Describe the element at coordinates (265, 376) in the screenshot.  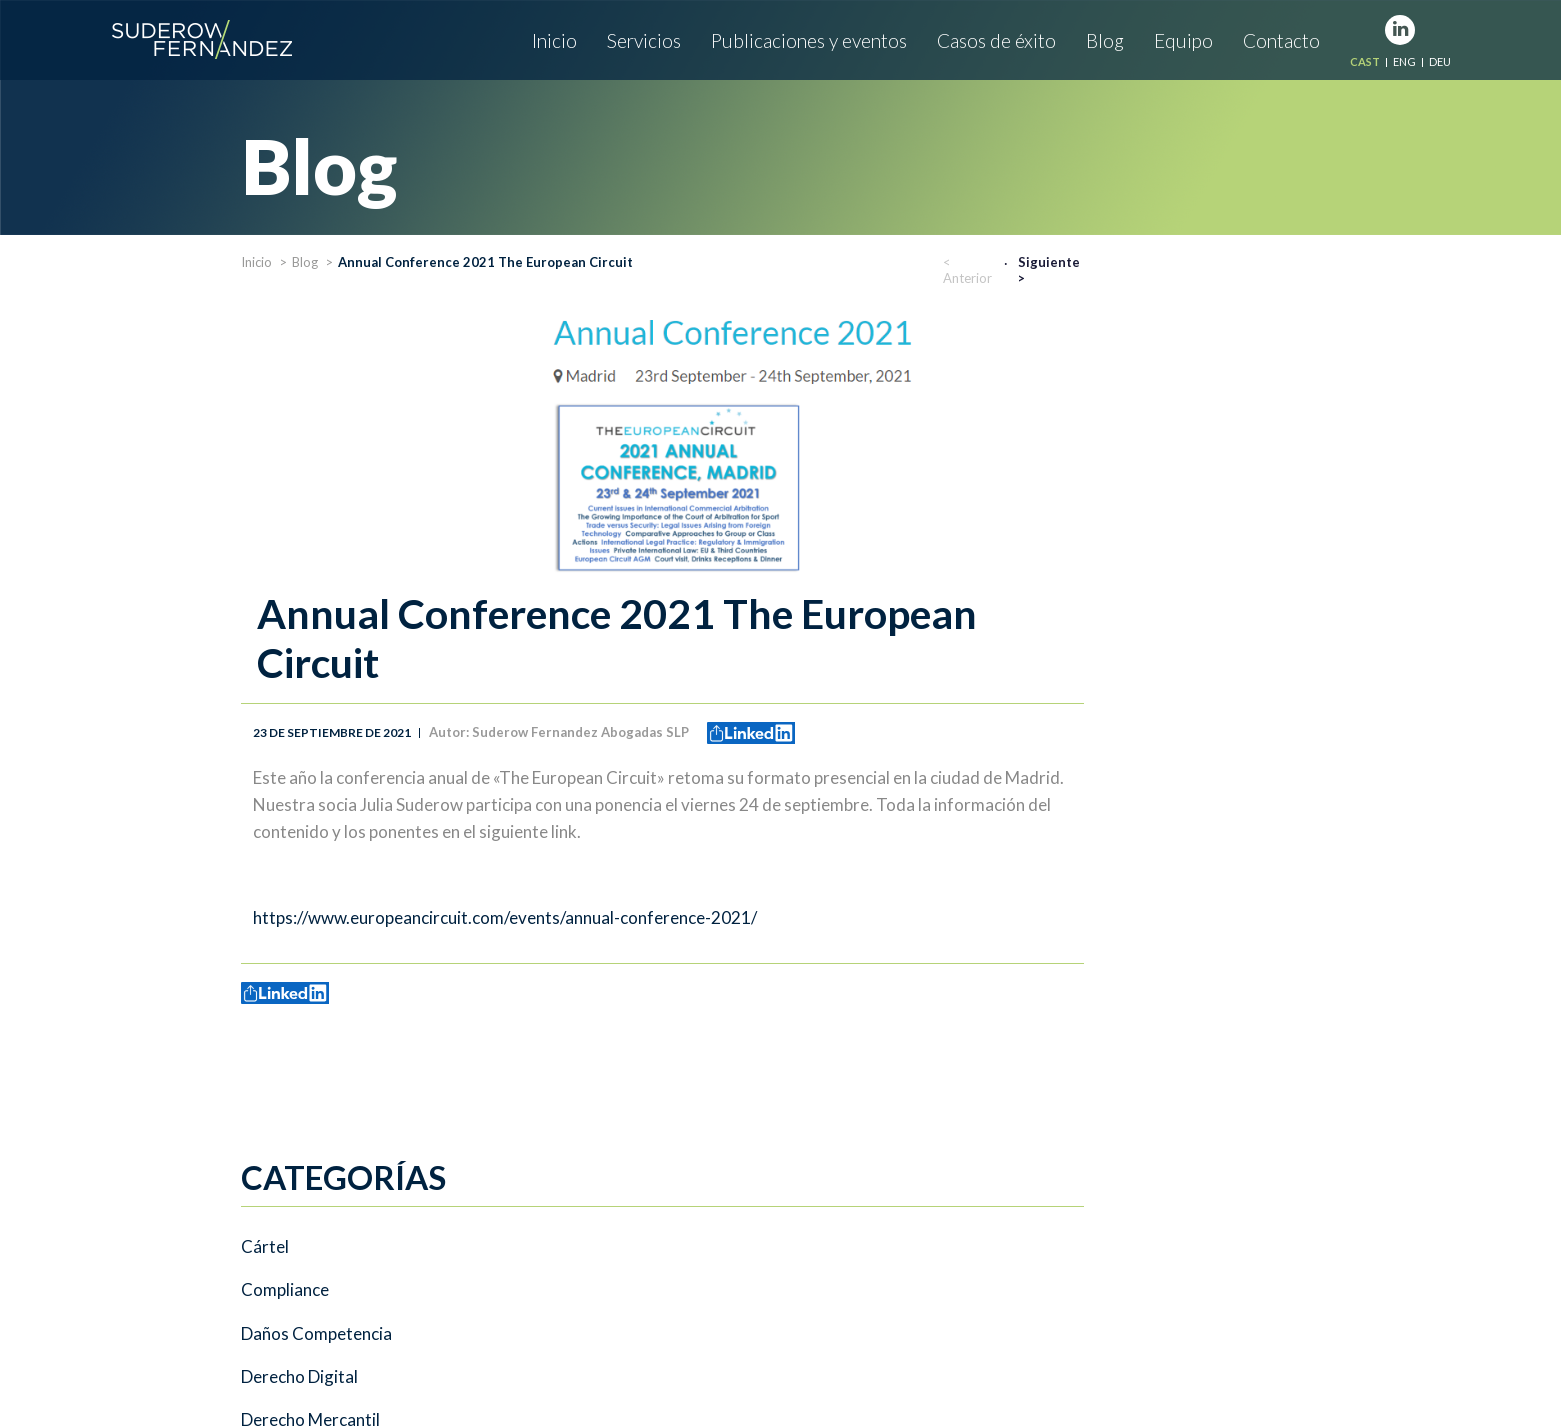
I see `Cártel` at that location.